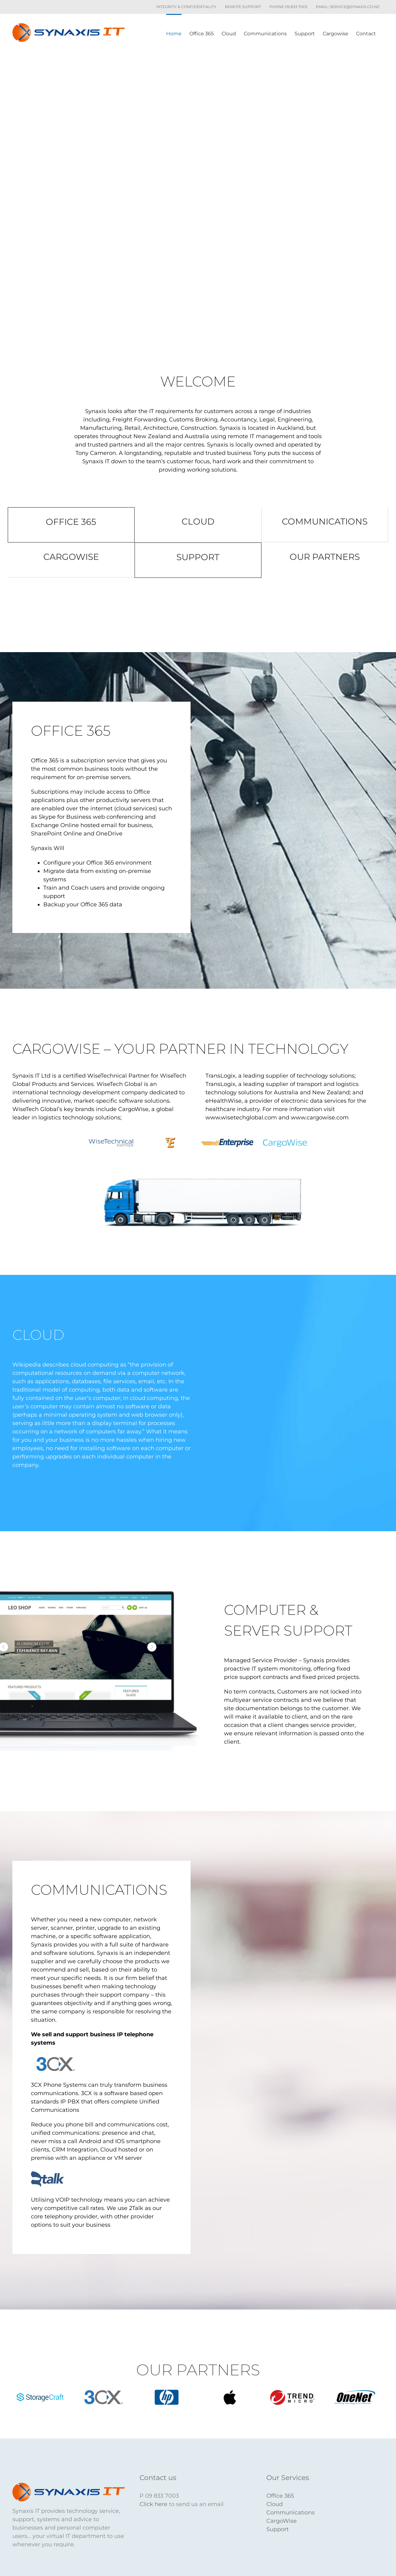  What do you see at coordinates (280, 2495) in the screenshot?
I see `Office 365` at bounding box center [280, 2495].